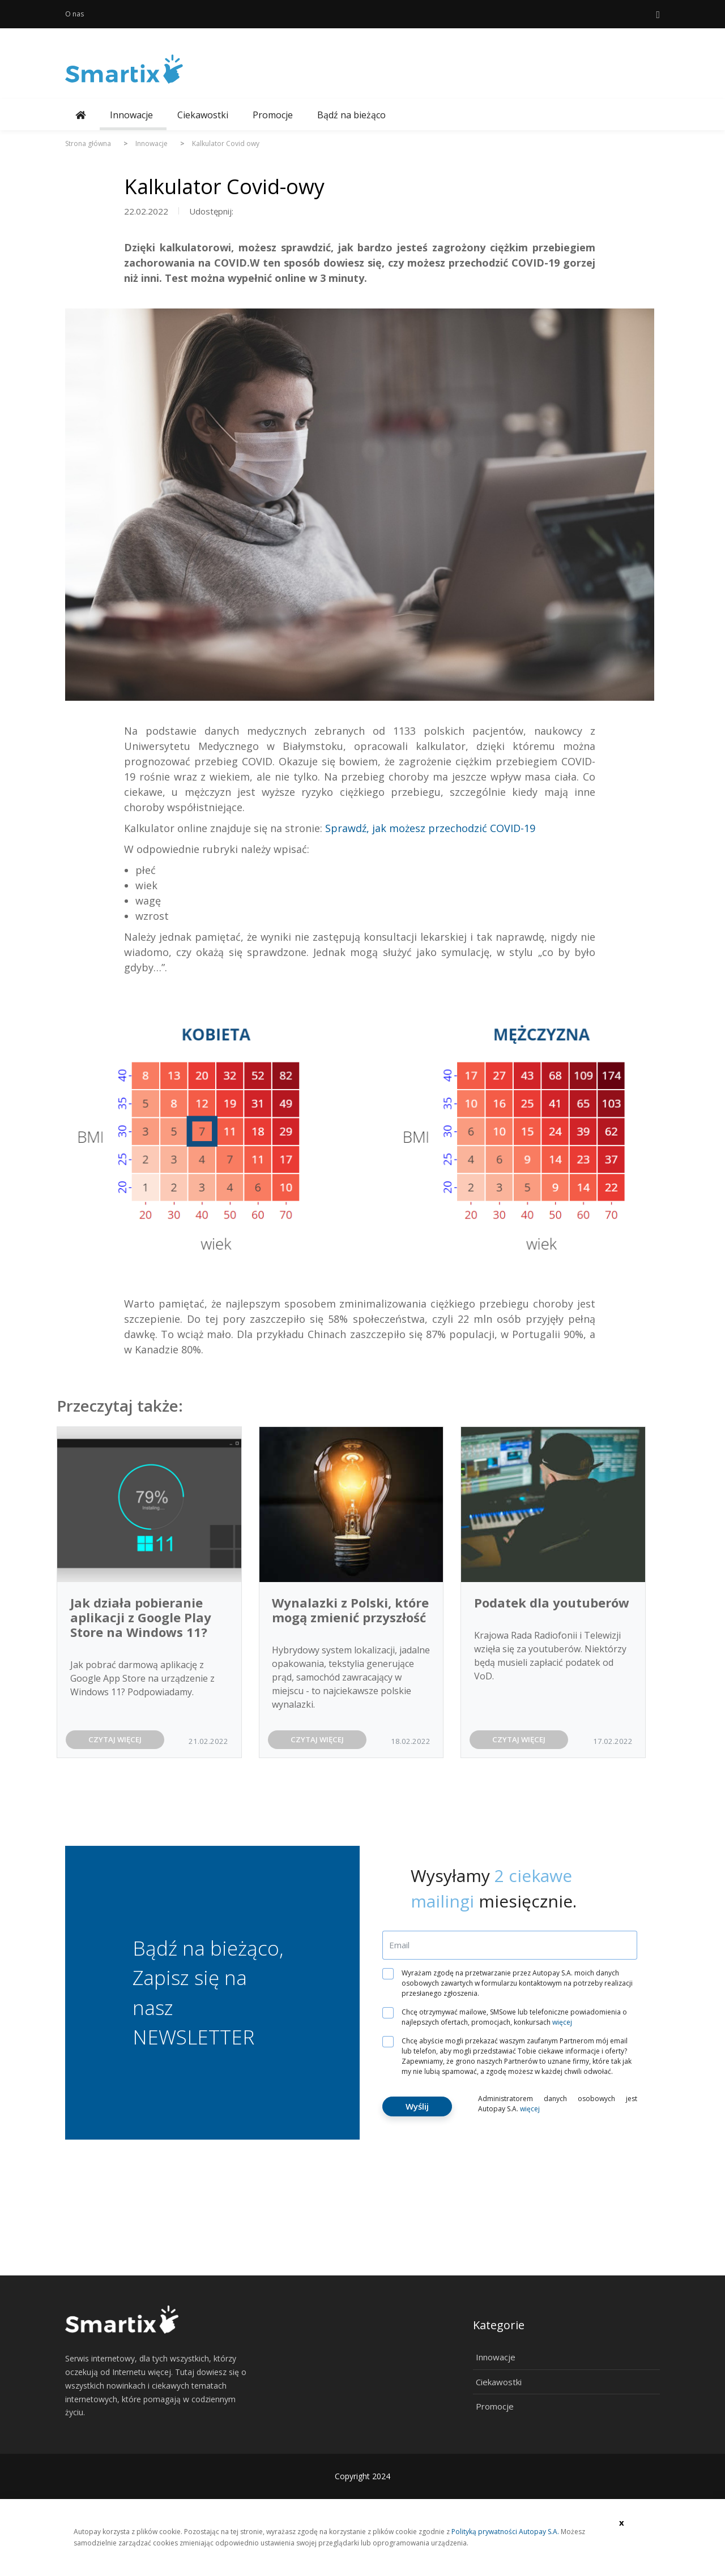 This screenshot has height=2576, width=725. I want to click on Wyślij, so click(417, 2106).